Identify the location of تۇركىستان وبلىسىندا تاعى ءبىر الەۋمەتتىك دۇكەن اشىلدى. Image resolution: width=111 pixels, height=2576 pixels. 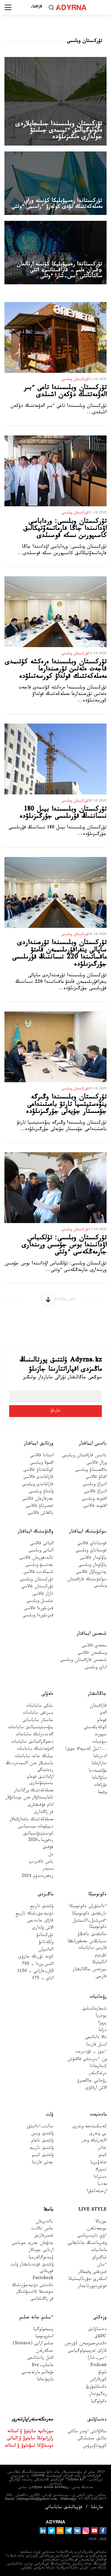
(65, 392).